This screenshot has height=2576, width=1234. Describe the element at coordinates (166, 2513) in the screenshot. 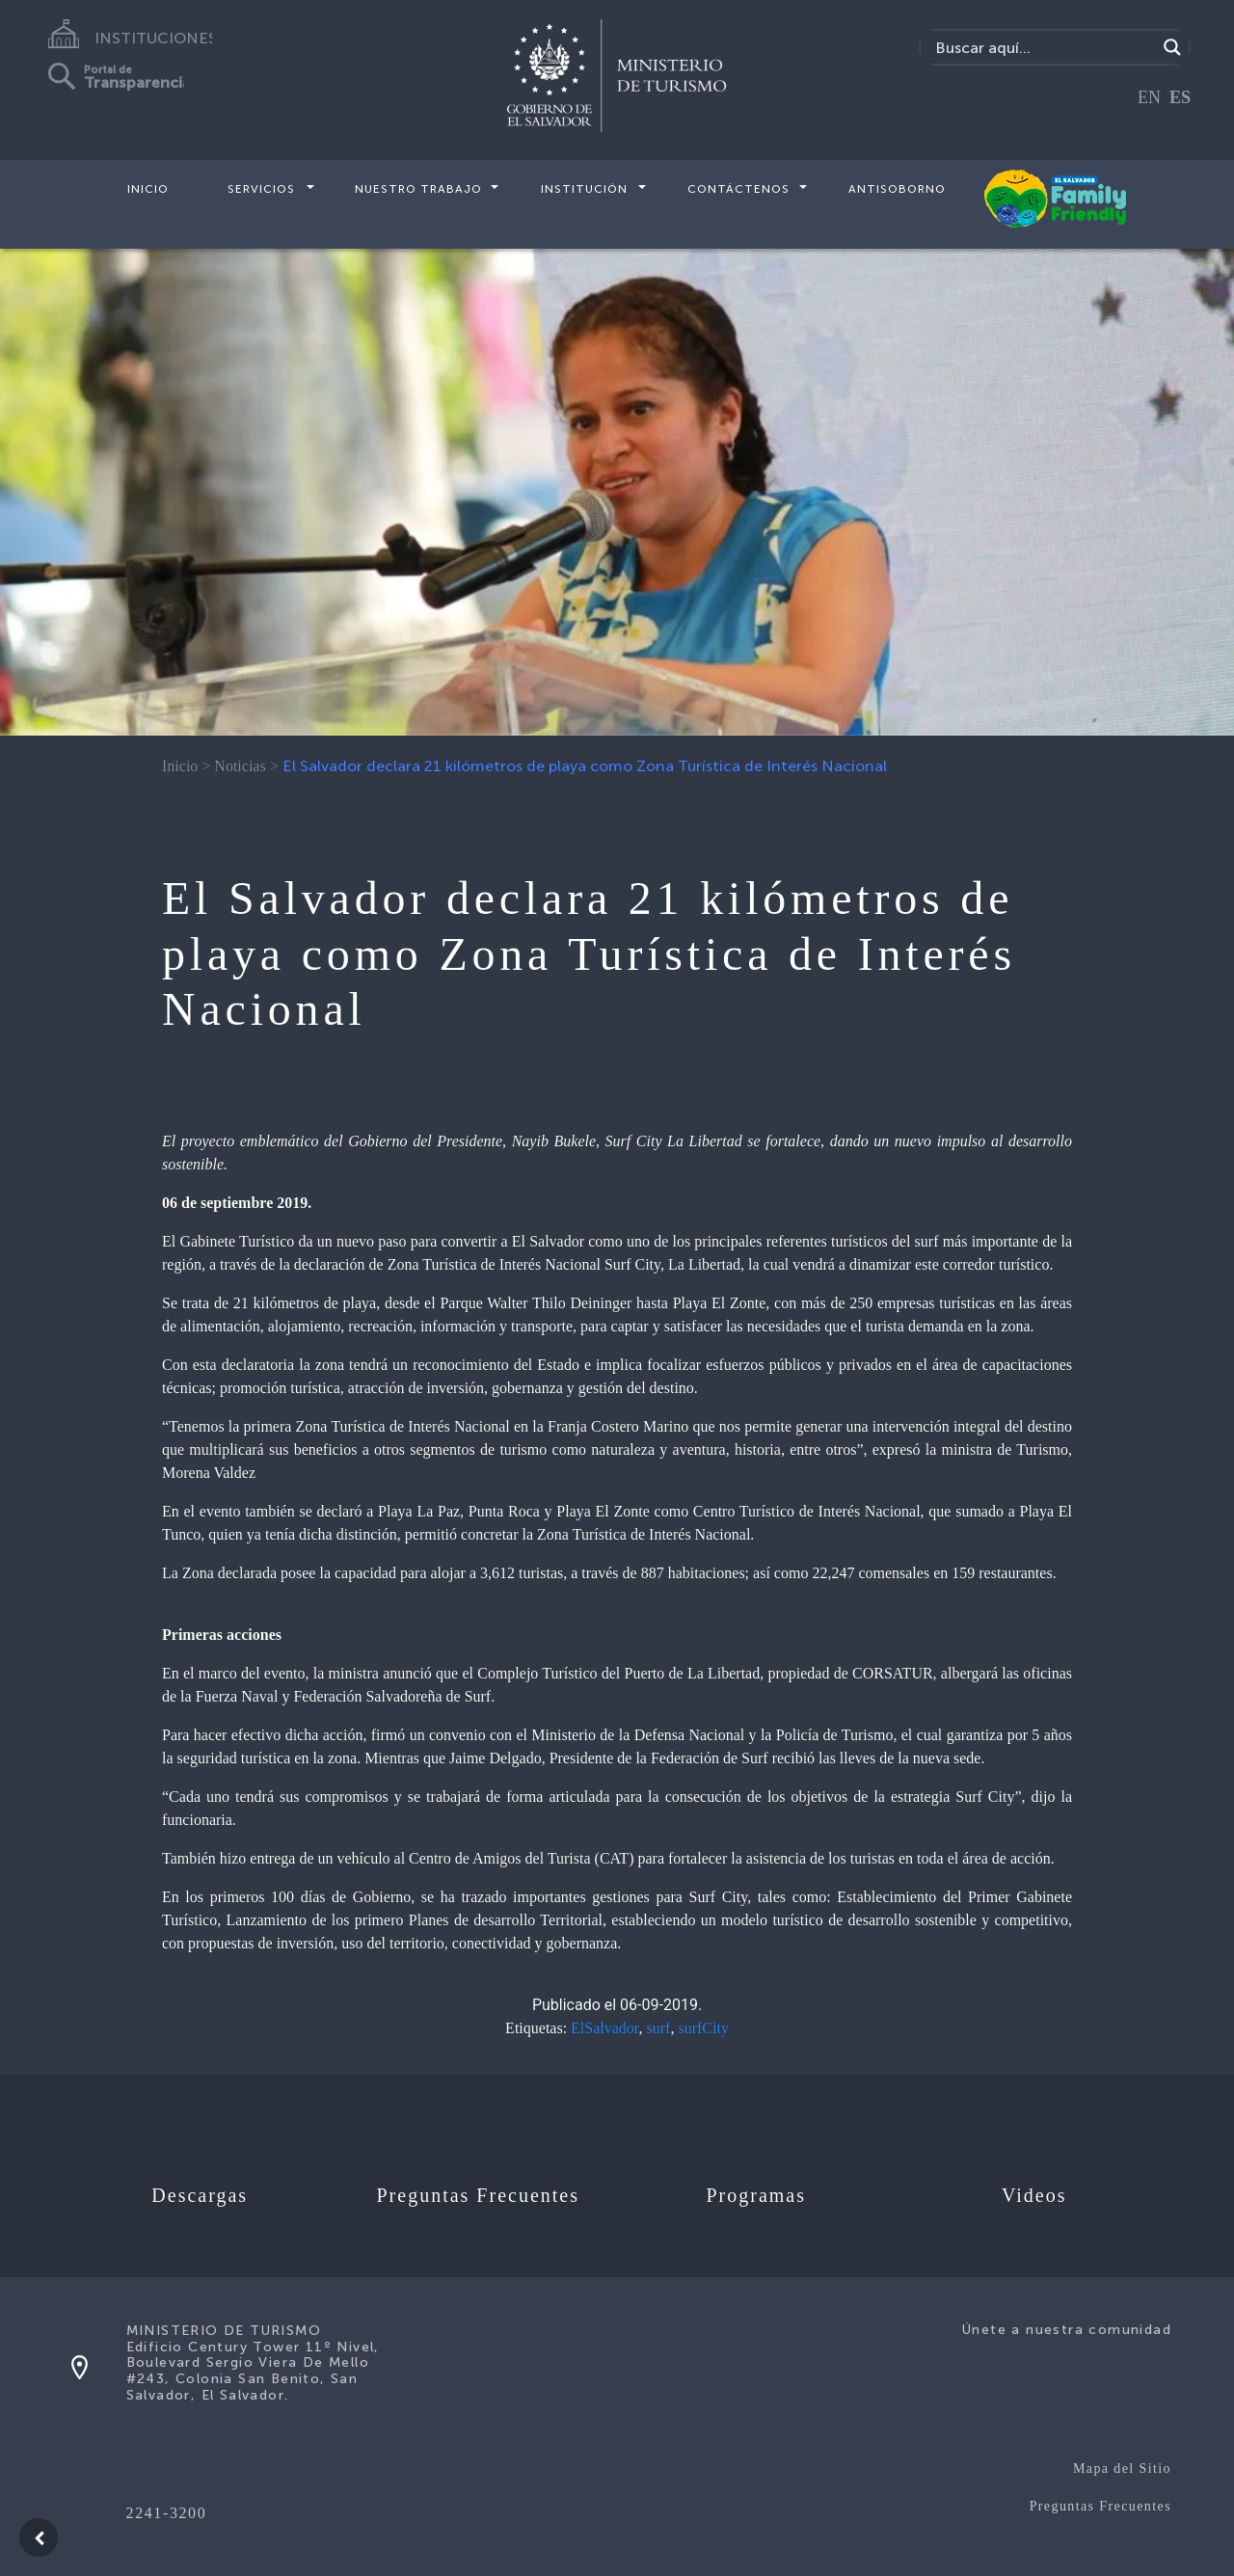

I see `2241-3200` at that location.